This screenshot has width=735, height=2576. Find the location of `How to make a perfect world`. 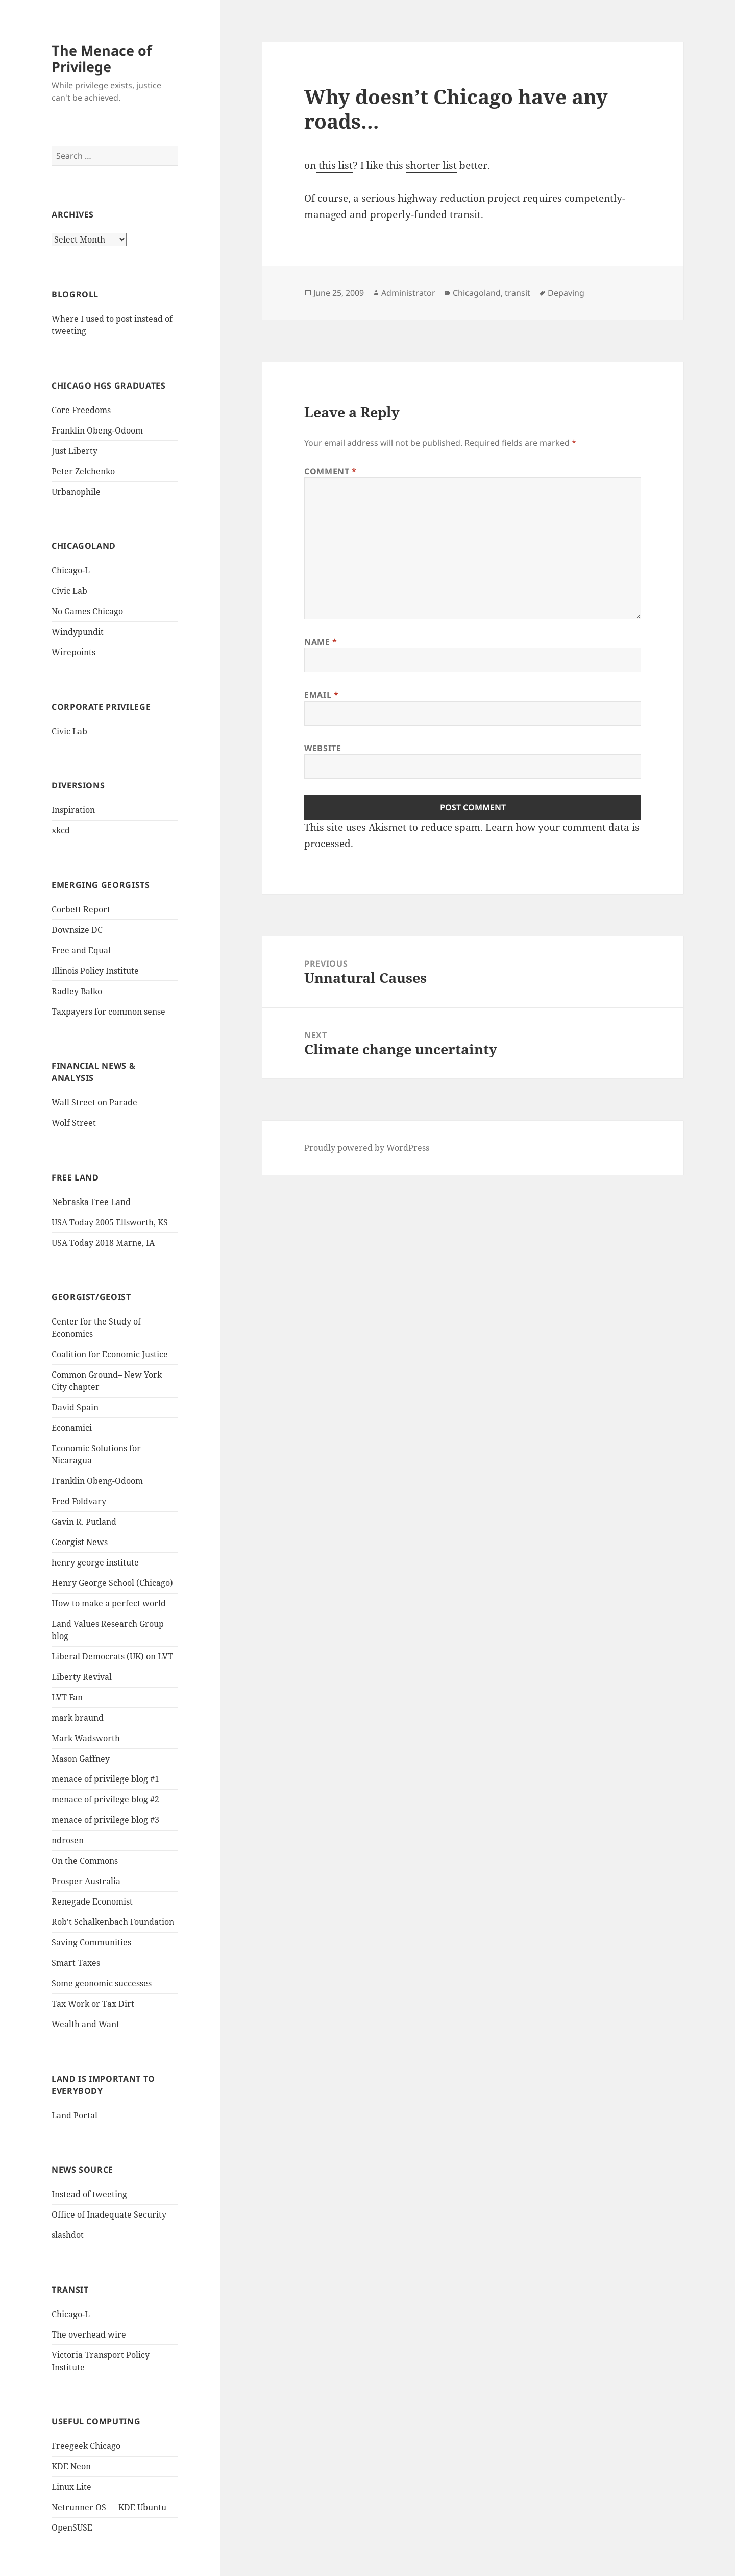

How to make a perfect world is located at coordinates (109, 1603).